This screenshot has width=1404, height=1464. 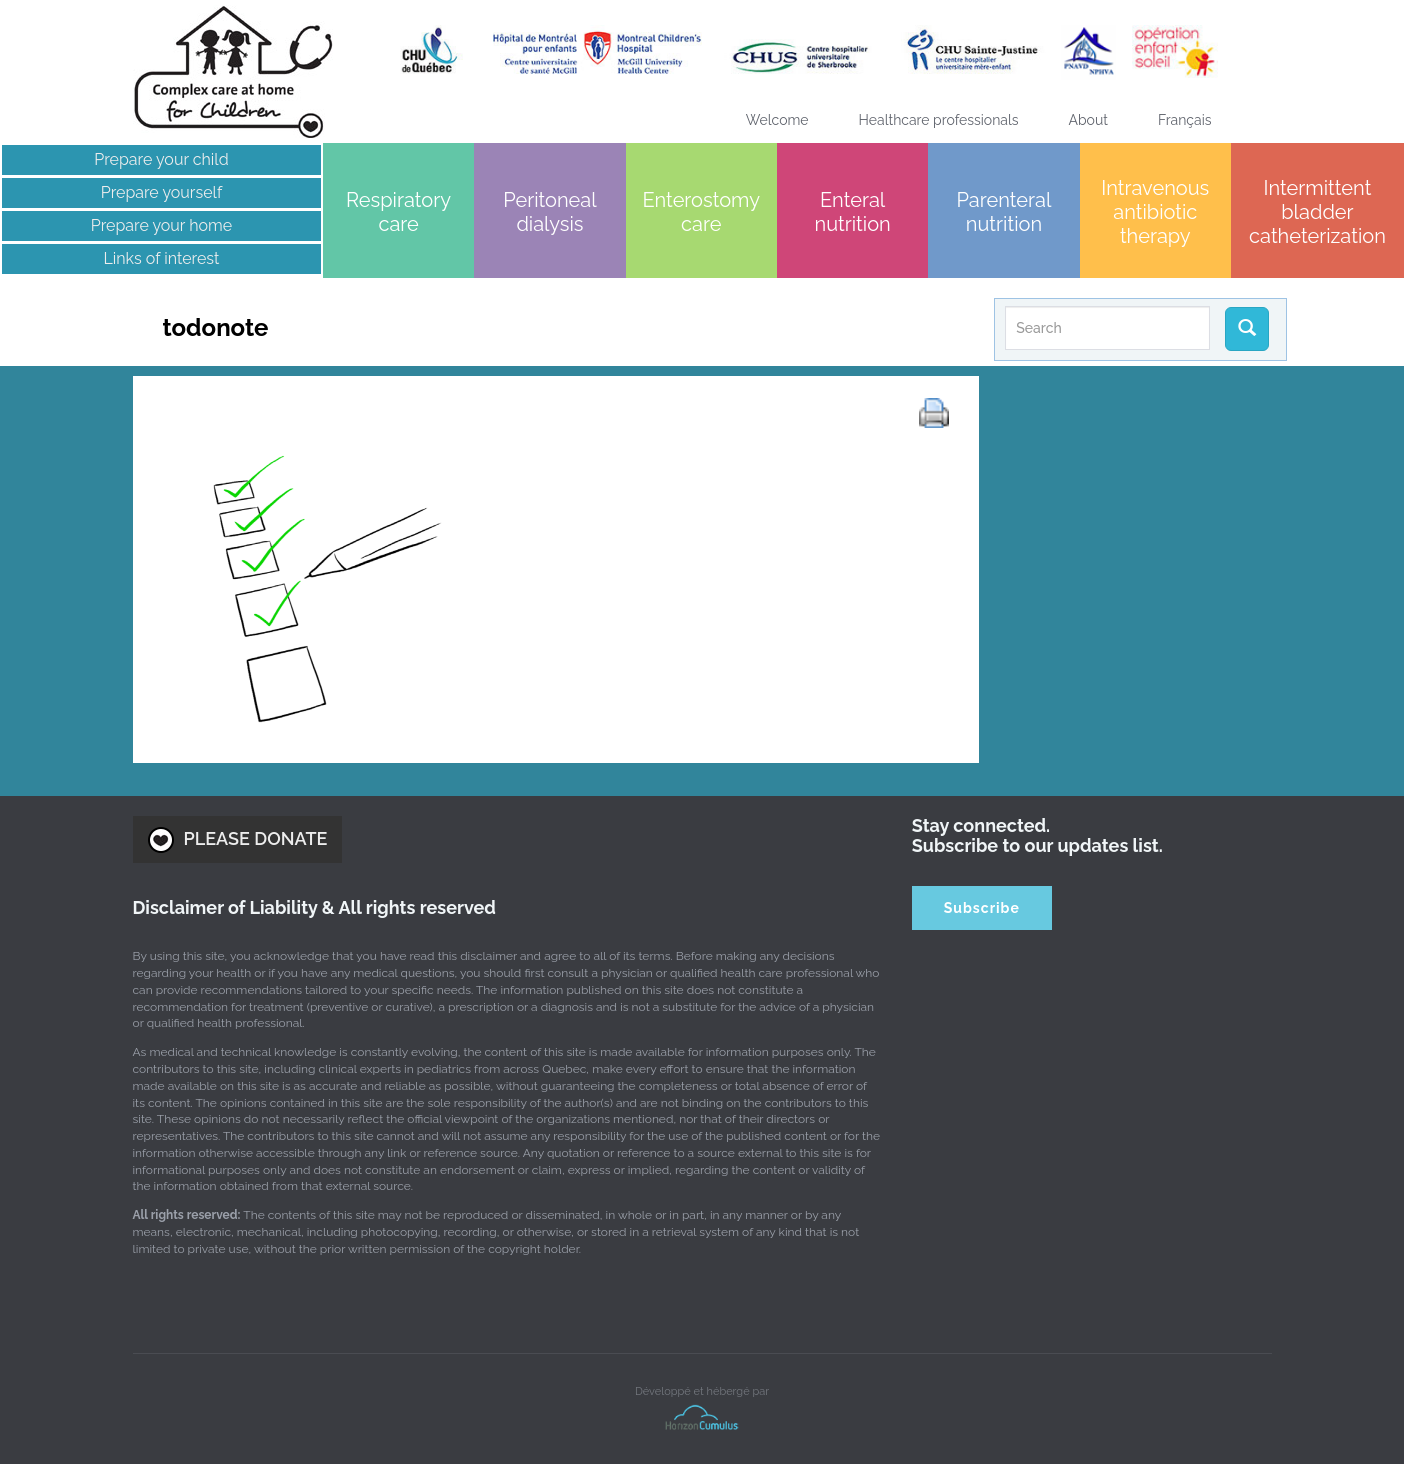 I want to click on Prepare yourself, so click(x=161, y=192).